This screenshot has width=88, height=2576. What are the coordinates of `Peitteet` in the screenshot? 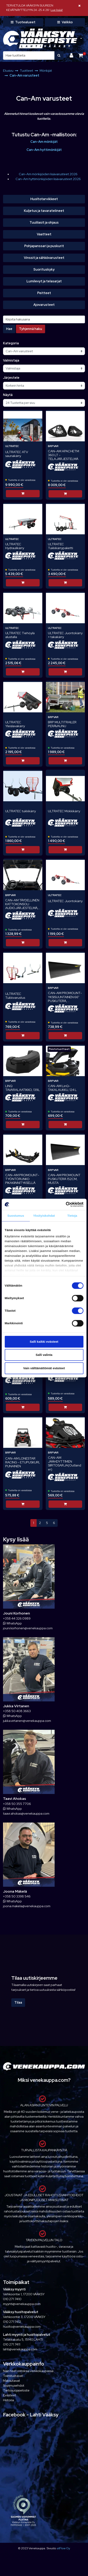 It's located at (44, 293).